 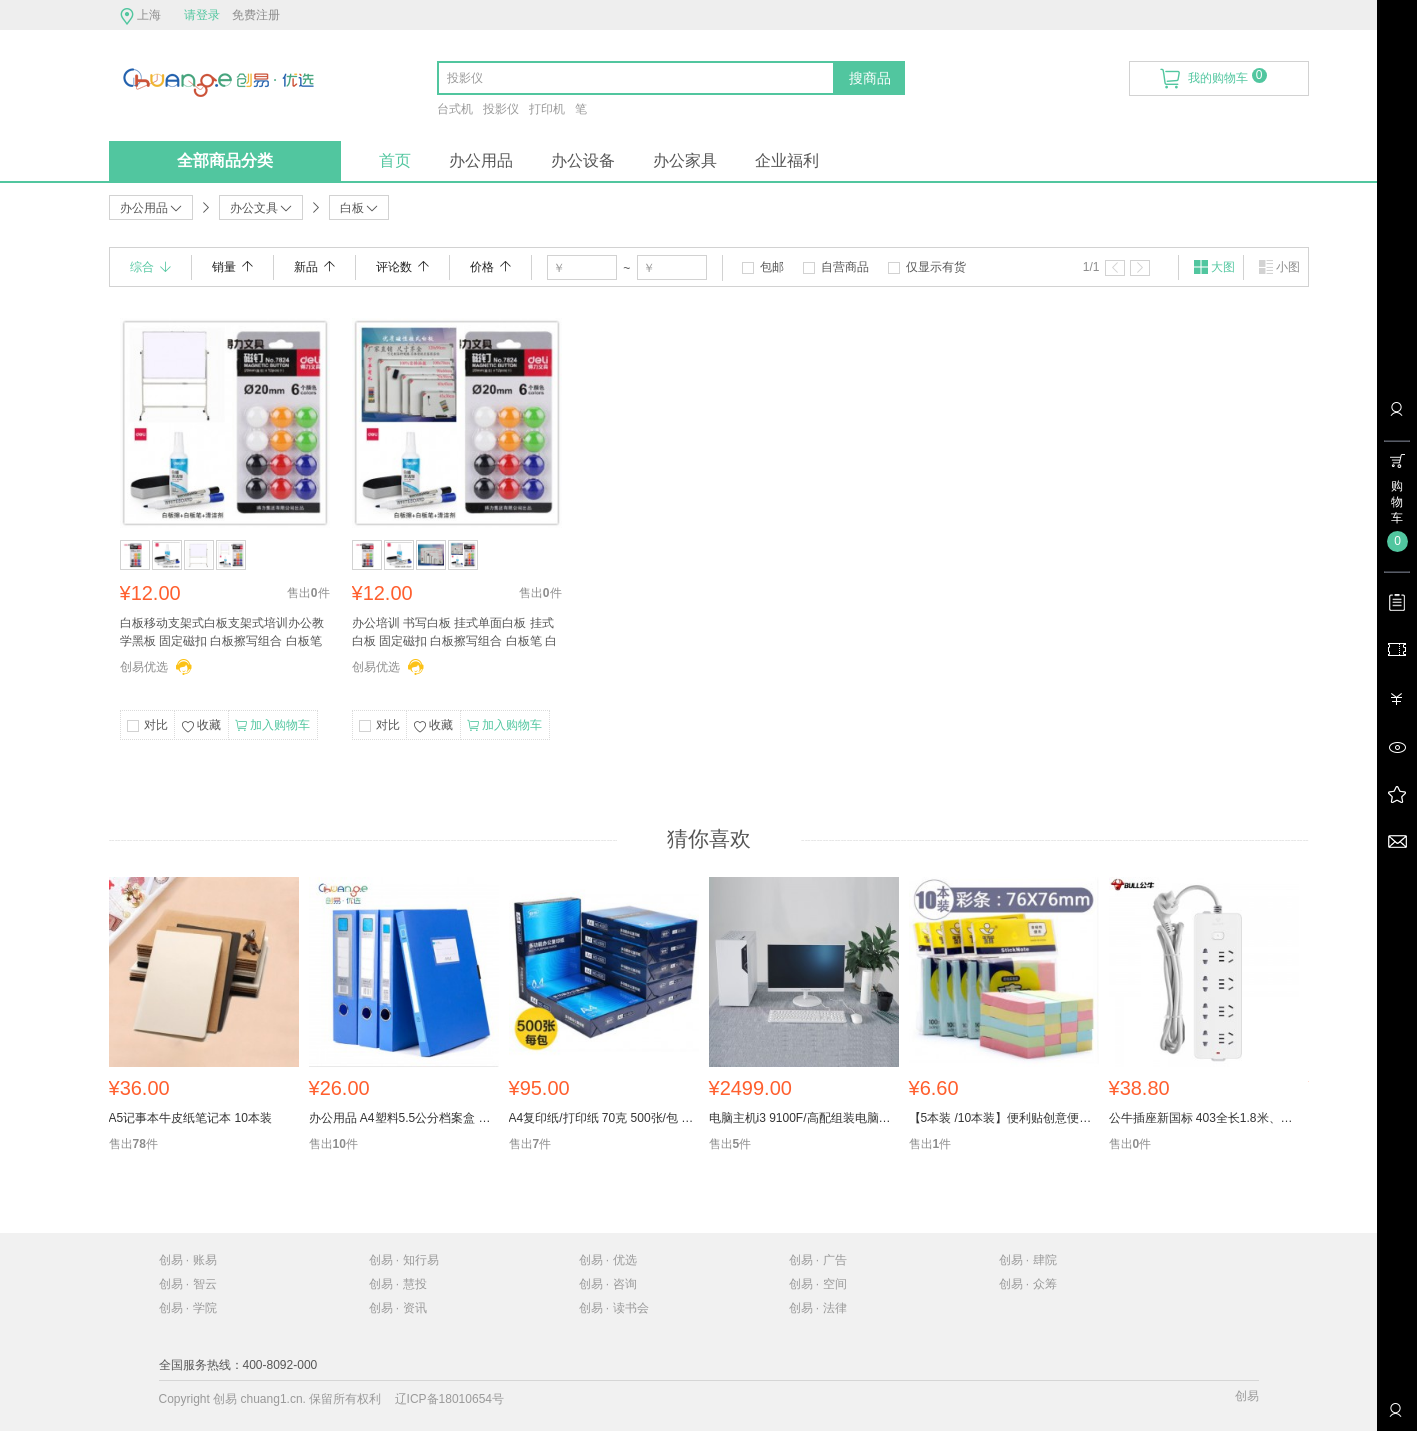 I want to click on 创易优选, so click(x=144, y=667).